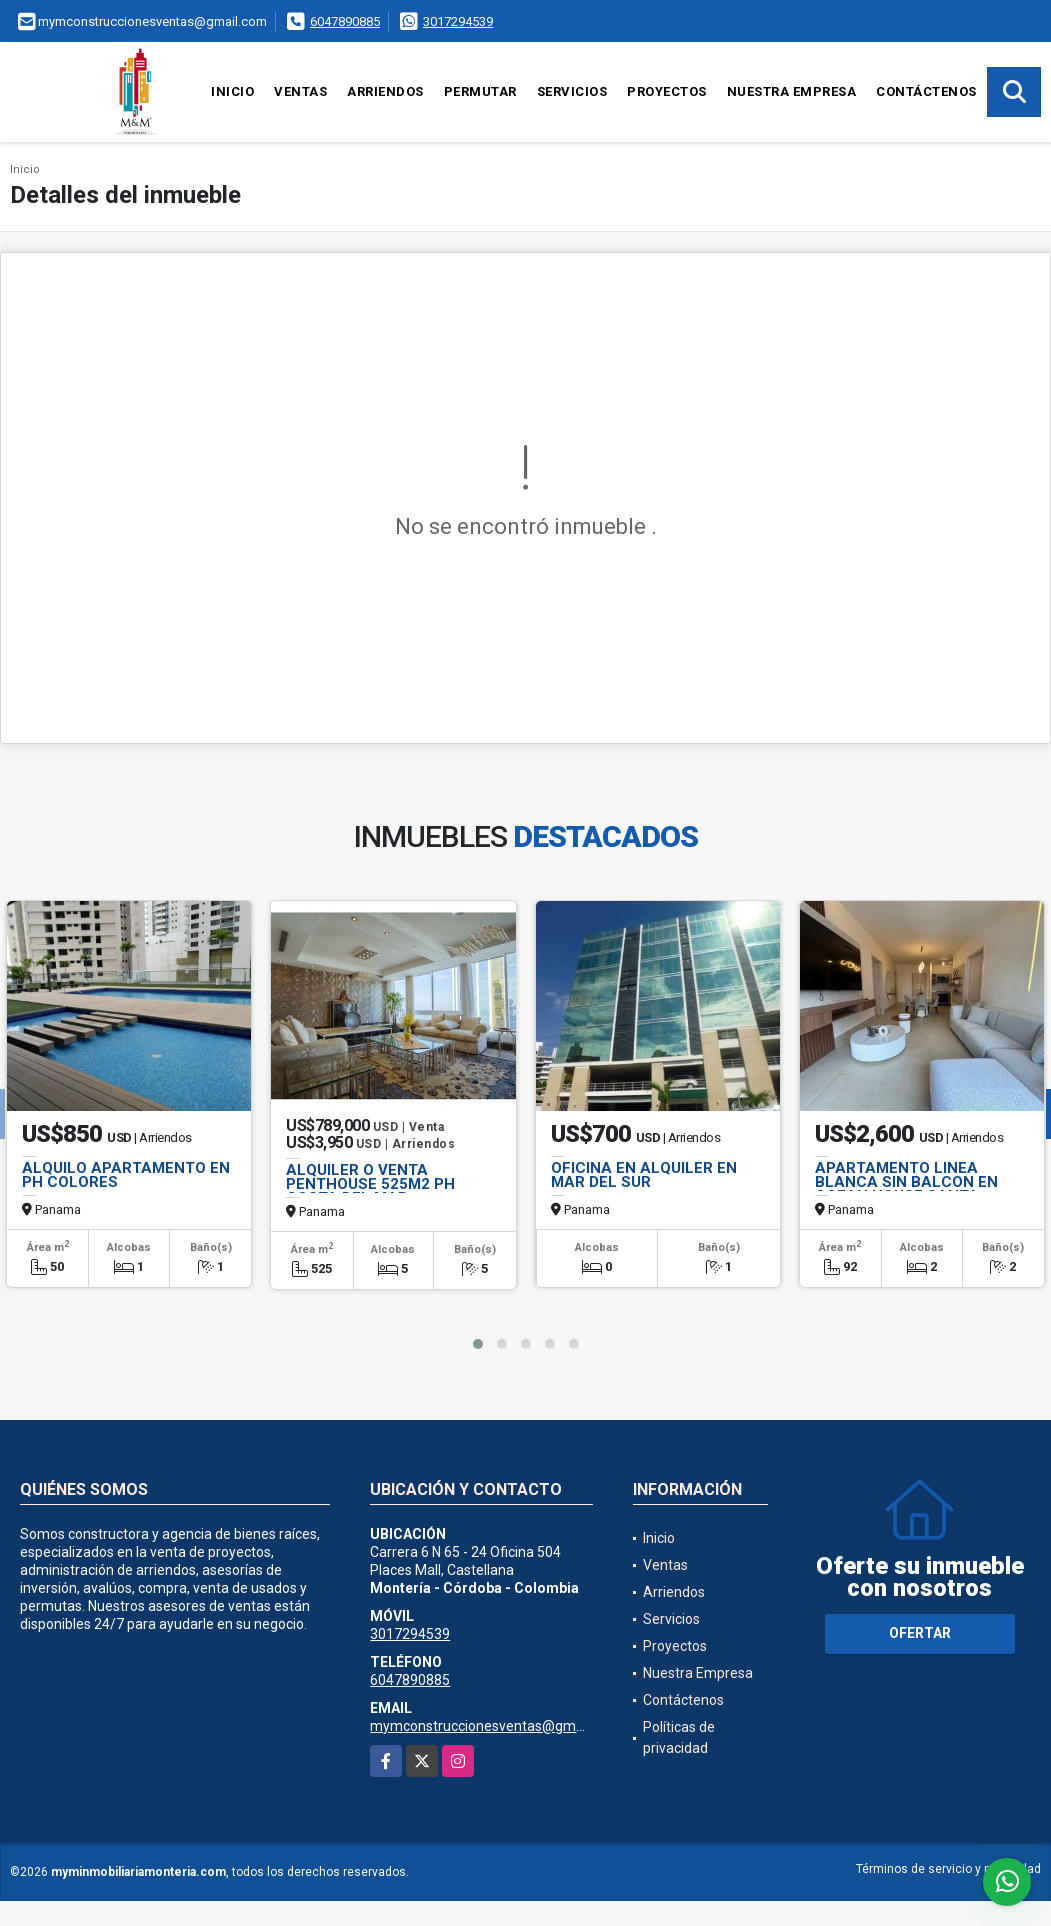  What do you see at coordinates (644, 1175) in the screenshot?
I see `OFICINA EN ALQUILER EN MAR DEL SUR` at bounding box center [644, 1175].